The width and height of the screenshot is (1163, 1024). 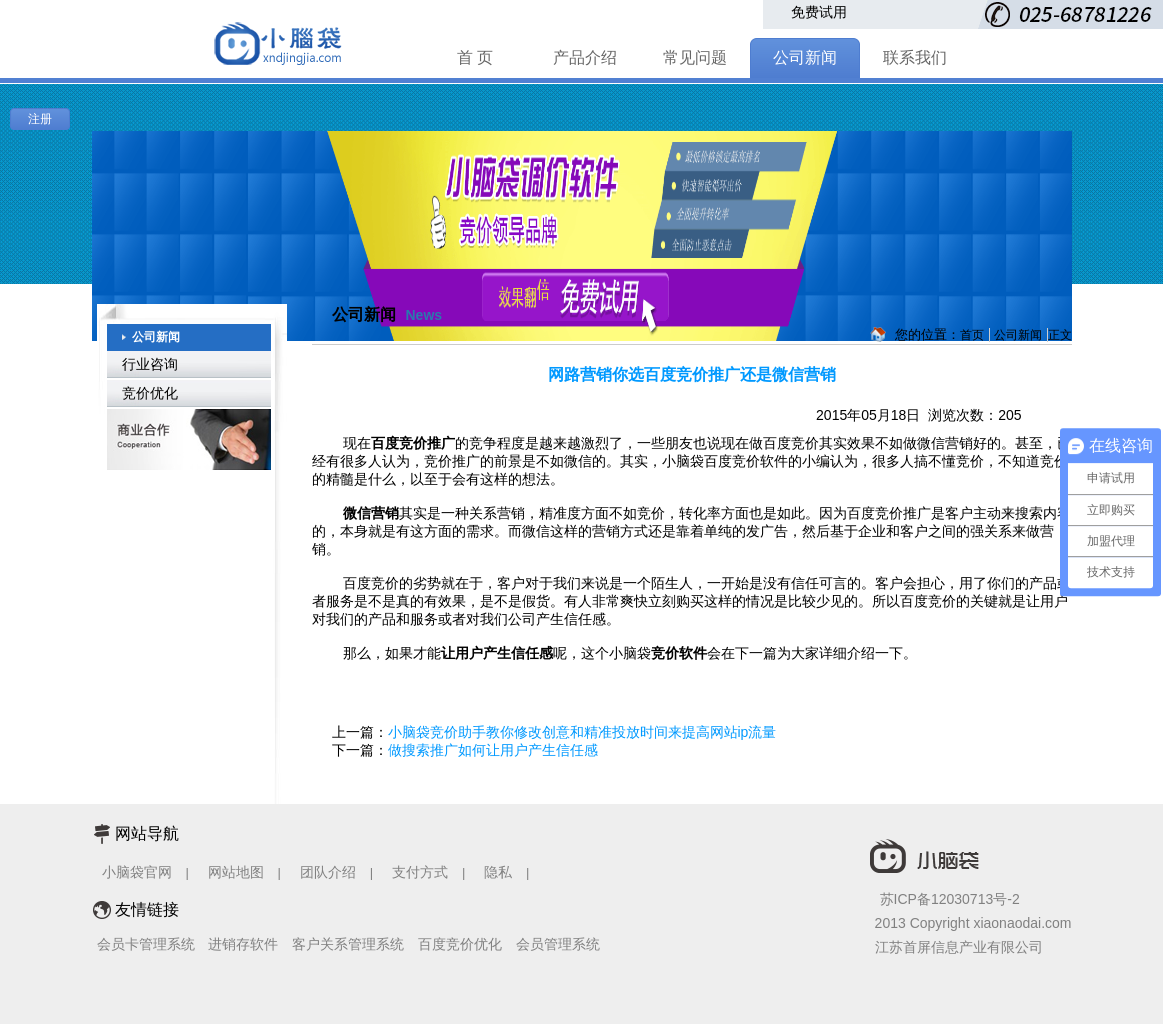 I want to click on 小脑袋竞价助手教你修改创意和精准投放时间来提高网站ip流量, so click(x=582, y=732).